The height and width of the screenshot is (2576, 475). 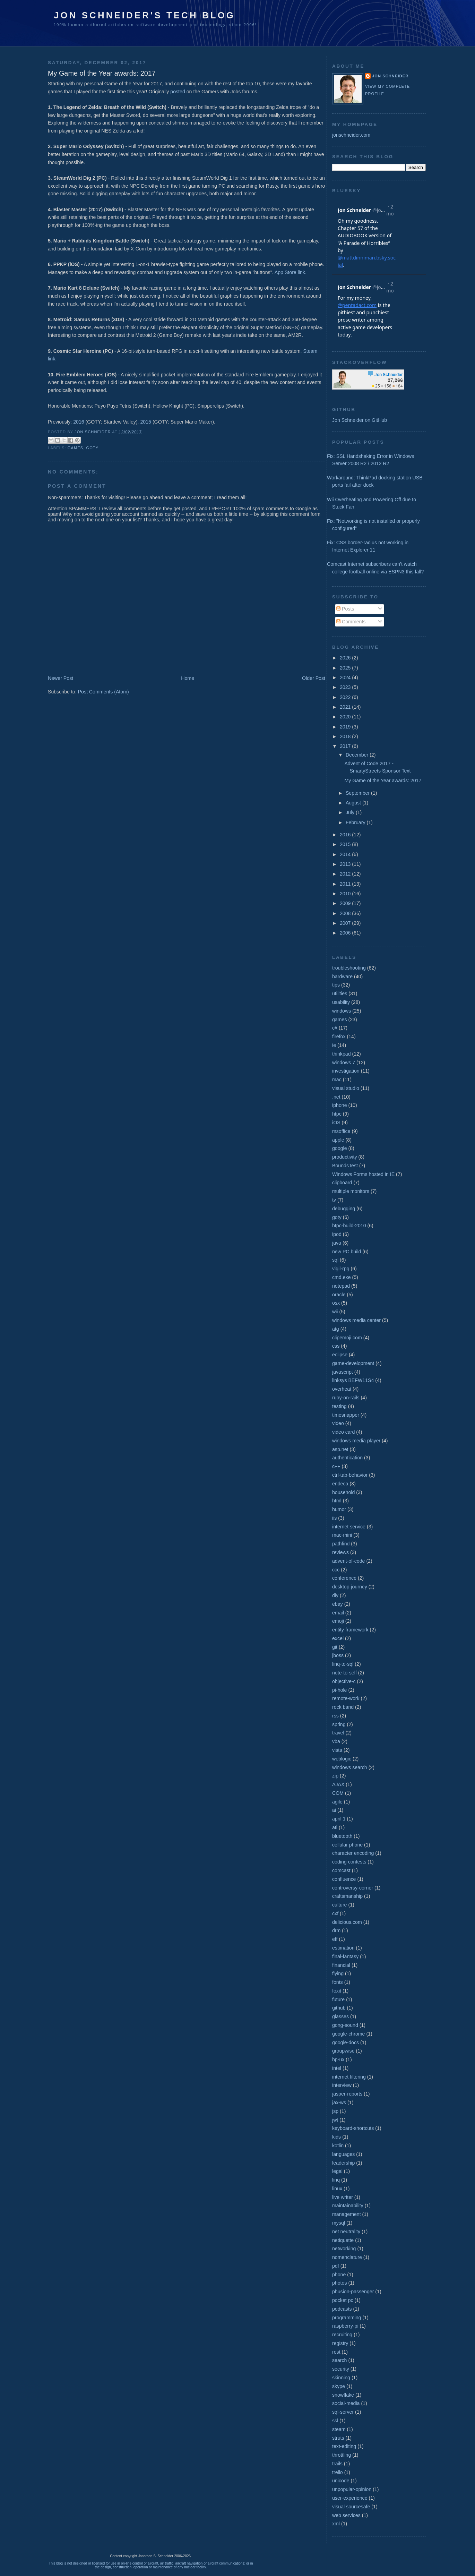 I want to click on hp-ux, so click(x=338, y=2059).